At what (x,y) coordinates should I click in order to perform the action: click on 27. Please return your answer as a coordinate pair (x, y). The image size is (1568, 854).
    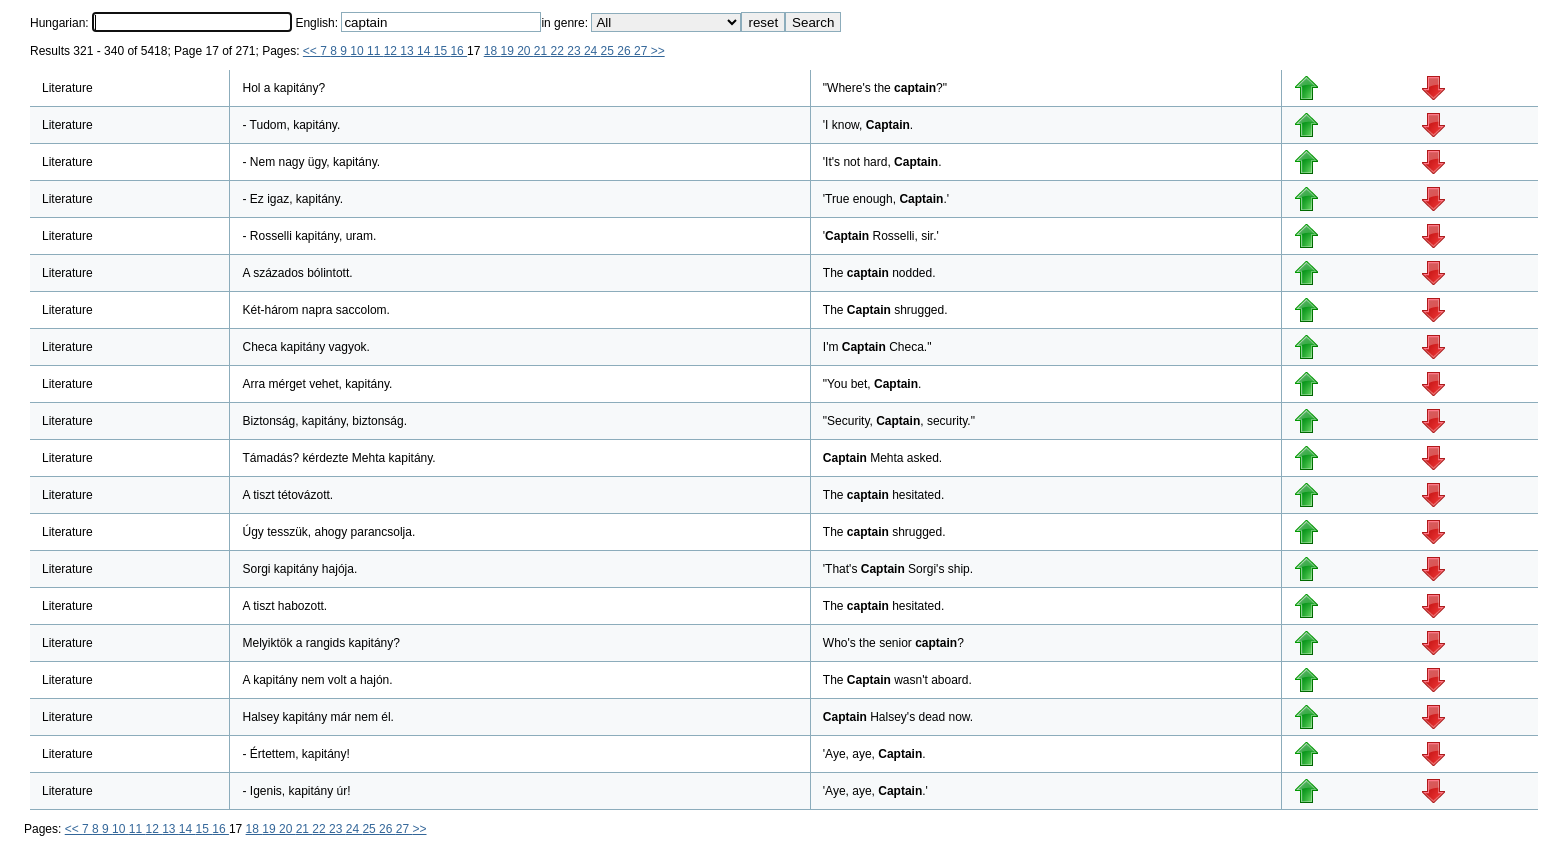
    Looking at the image, I should click on (642, 51).